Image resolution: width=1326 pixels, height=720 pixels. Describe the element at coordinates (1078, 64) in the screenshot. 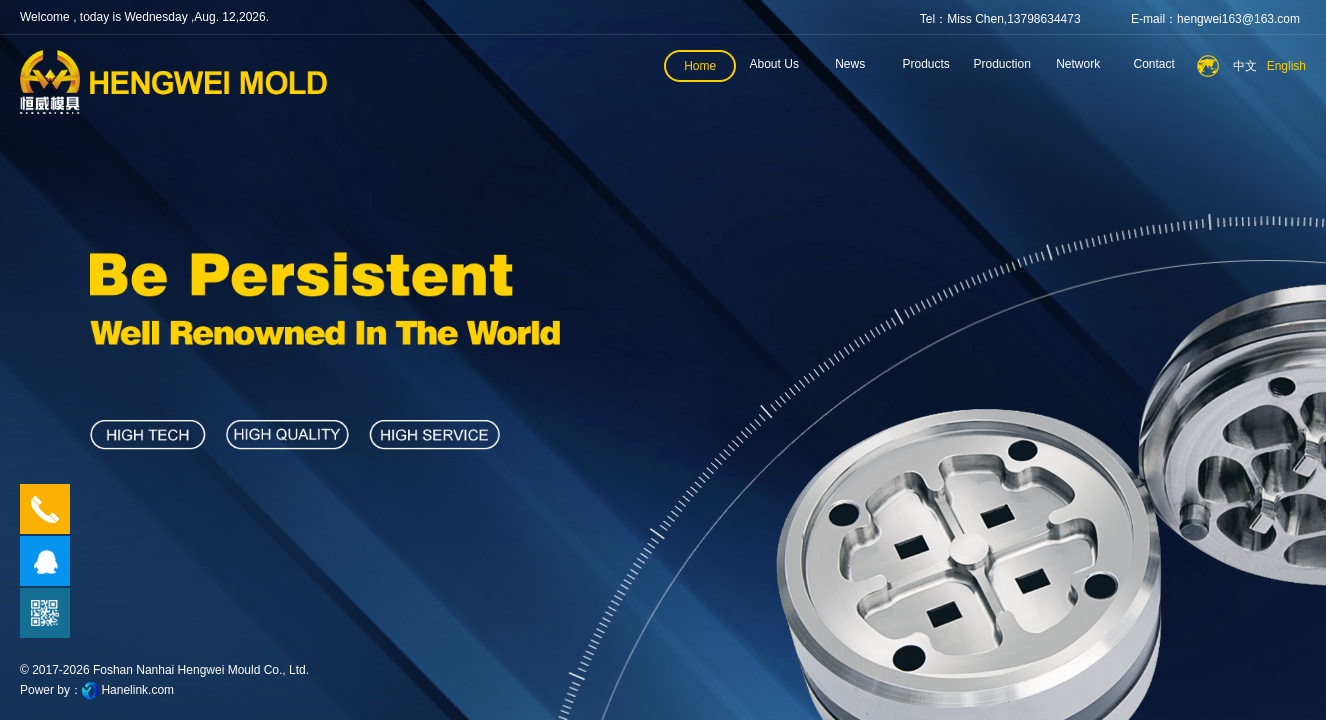

I see `Network` at that location.